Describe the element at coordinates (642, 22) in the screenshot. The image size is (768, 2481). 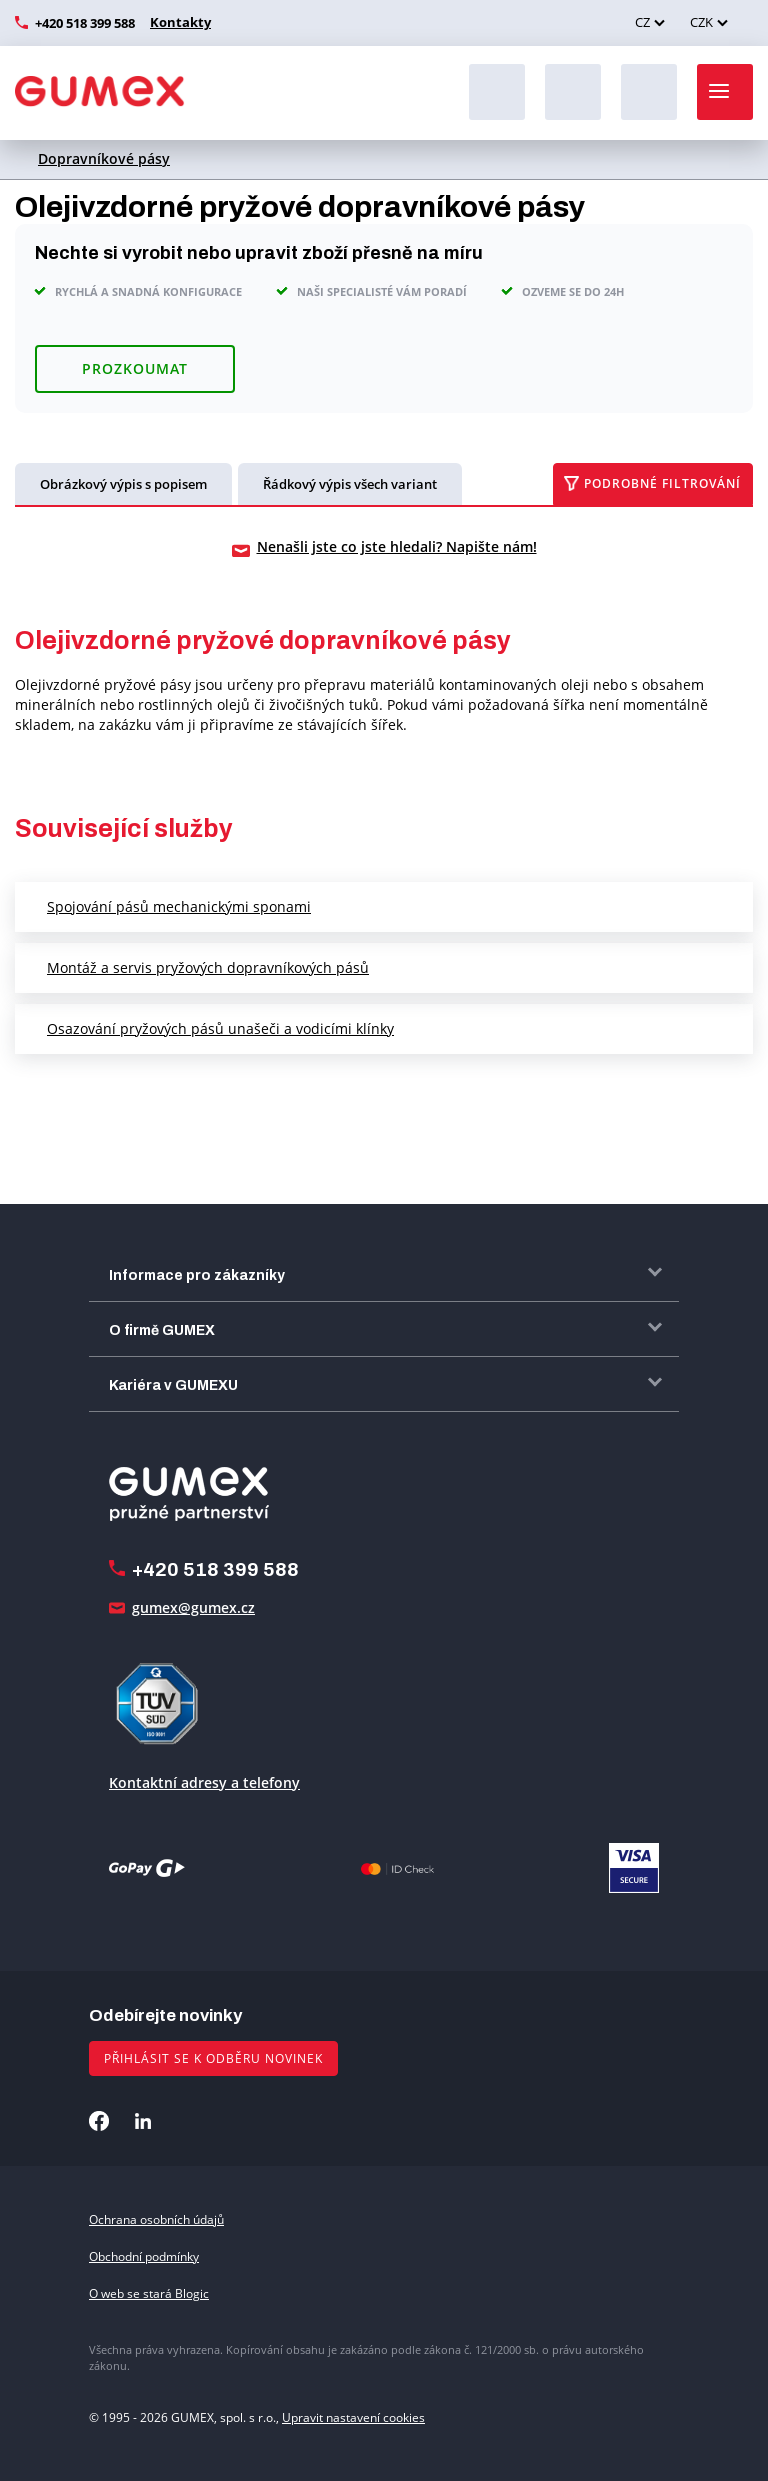
I see `CZ` at that location.